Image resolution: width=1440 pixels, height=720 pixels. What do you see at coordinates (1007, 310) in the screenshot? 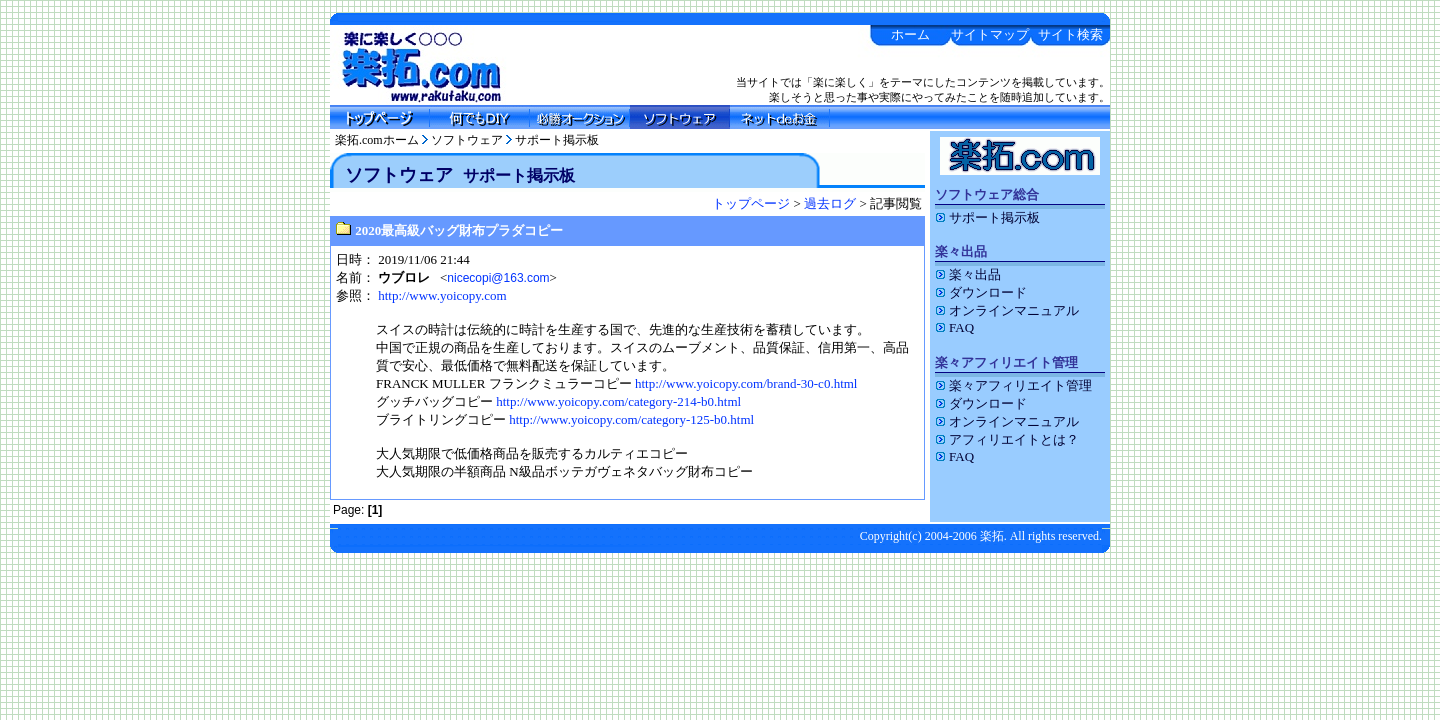
I see `オンラインマニュアル` at bounding box center [1007, 310].